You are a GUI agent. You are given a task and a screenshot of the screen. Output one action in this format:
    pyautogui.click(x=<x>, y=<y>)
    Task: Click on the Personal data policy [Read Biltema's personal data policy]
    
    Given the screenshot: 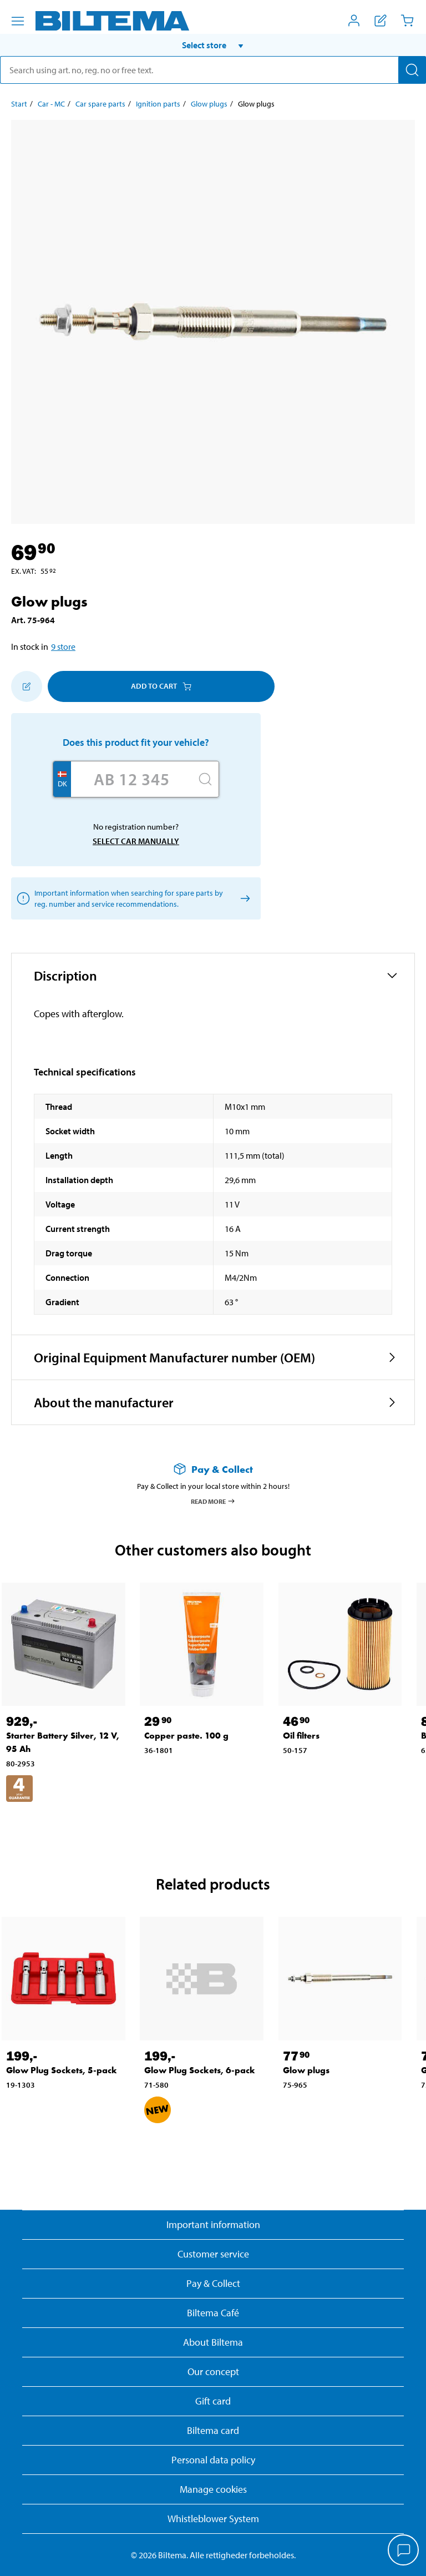 What is the action you would take?
    pyautogui.click(x=213, y=2459)
    